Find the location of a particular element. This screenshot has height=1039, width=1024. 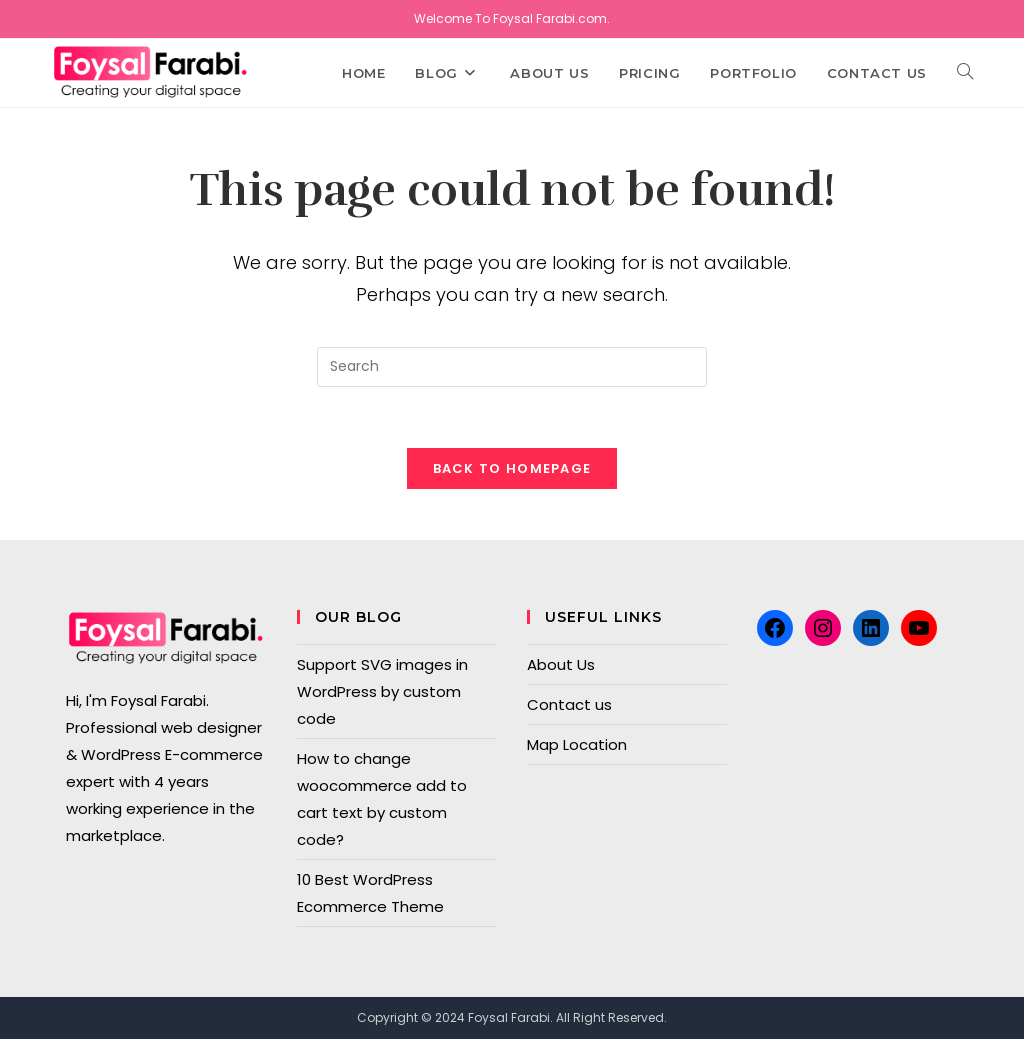

Back To Homepage is located at coordinates (512, 468).